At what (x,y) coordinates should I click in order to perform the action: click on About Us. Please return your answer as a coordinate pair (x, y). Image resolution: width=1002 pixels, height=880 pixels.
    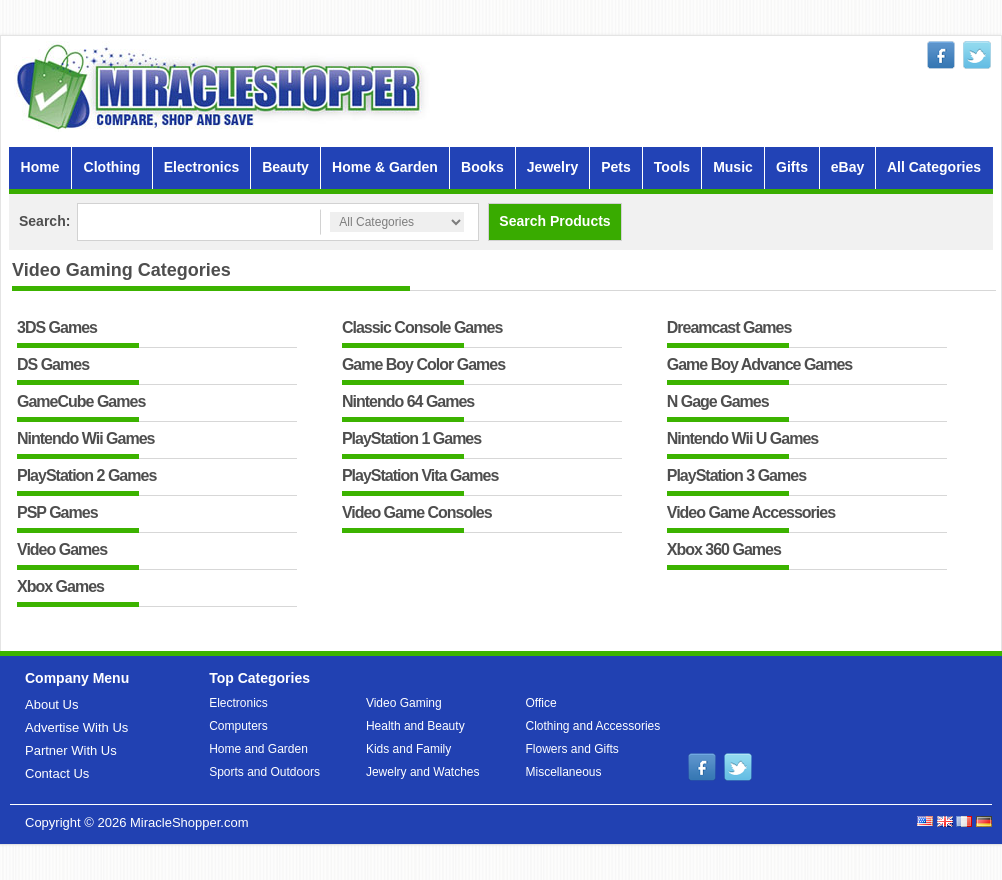
    Looking at the image, I should click on (51, 704).